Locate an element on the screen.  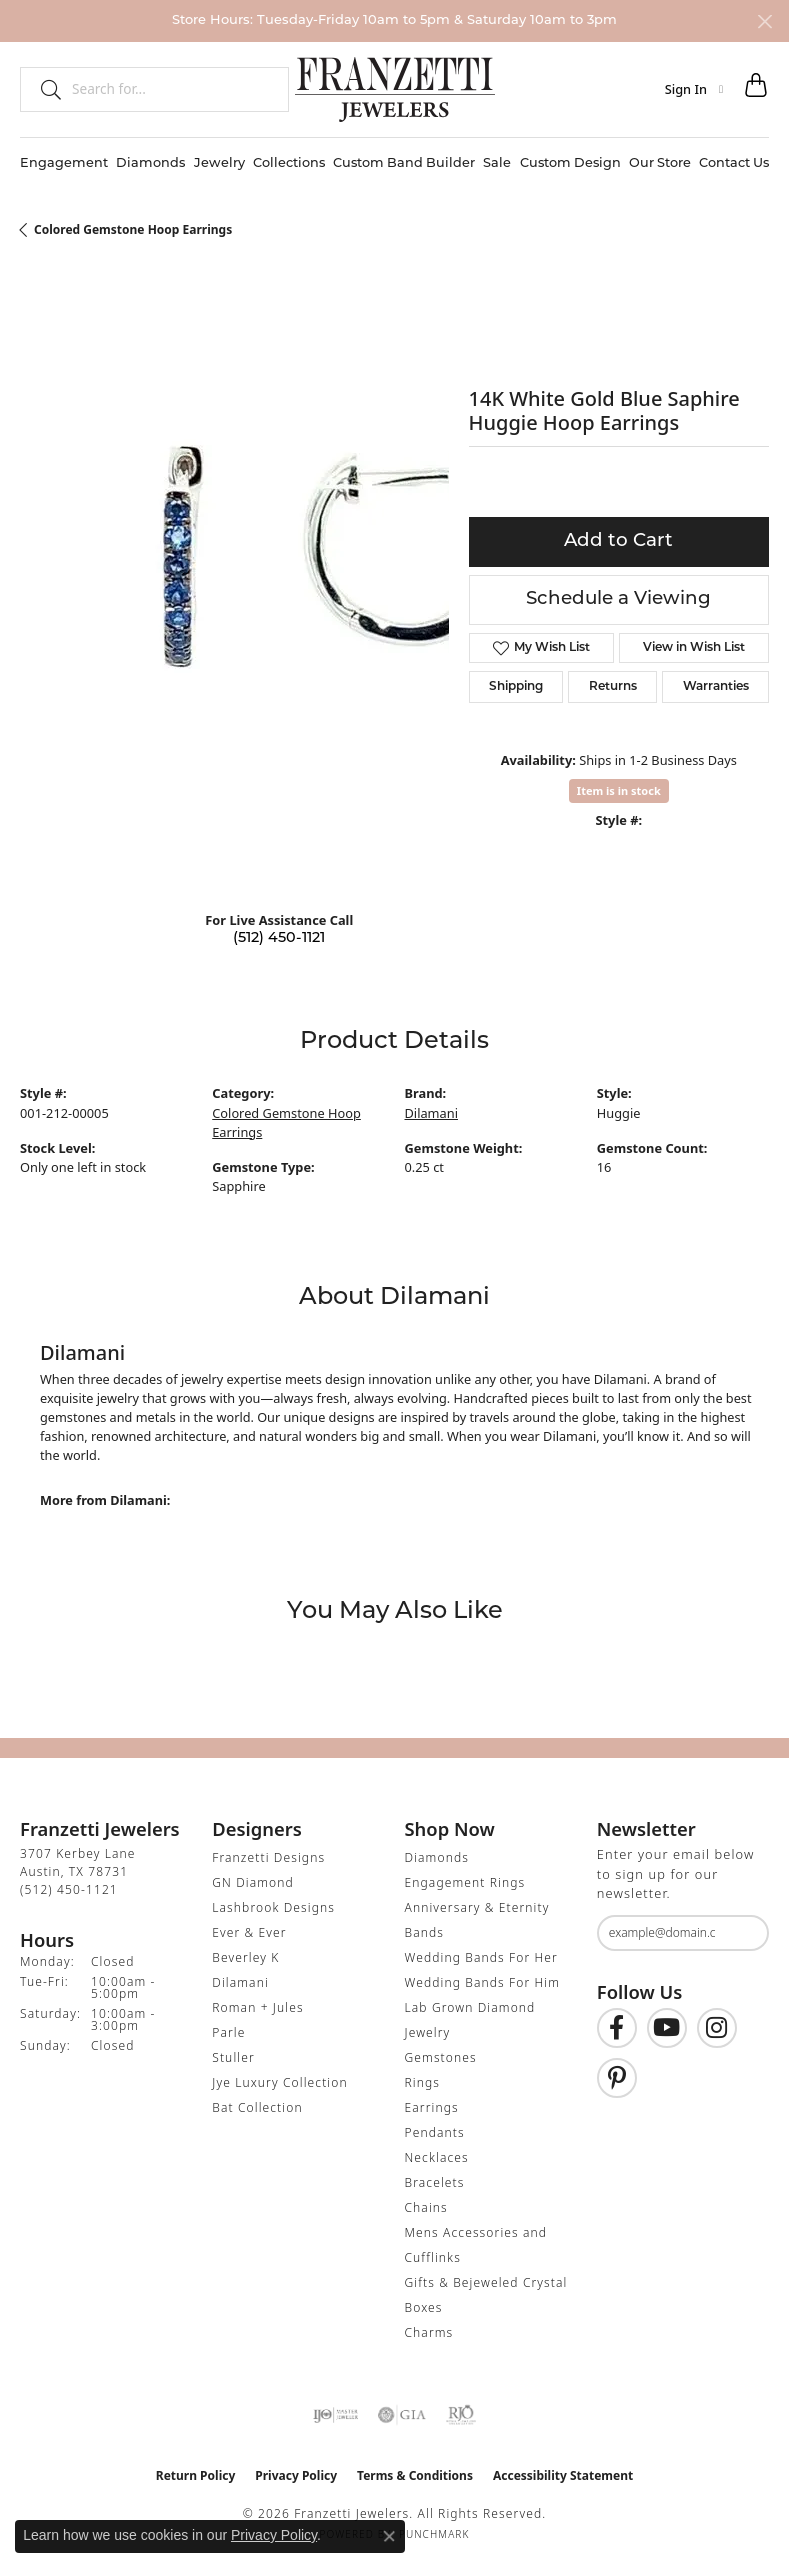
Item is in stock is located at coordinates (619, 790).